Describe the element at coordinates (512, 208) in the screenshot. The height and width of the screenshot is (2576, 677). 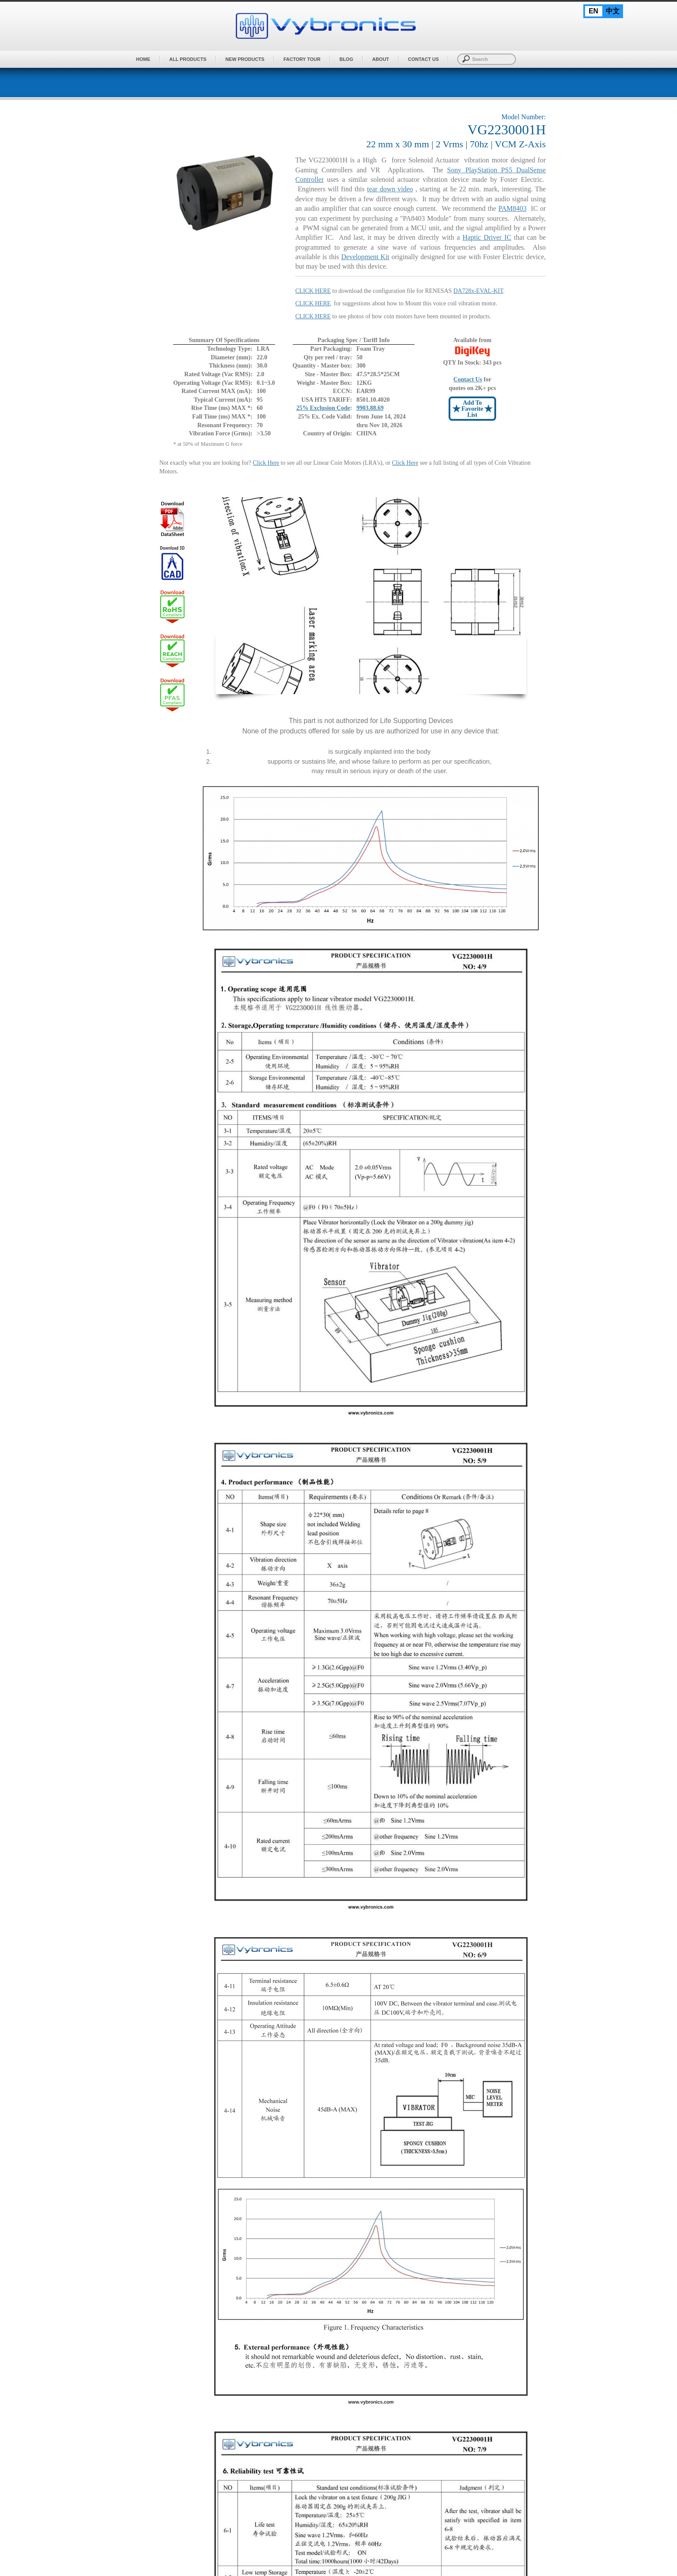
I see `PAM8403` at that location.